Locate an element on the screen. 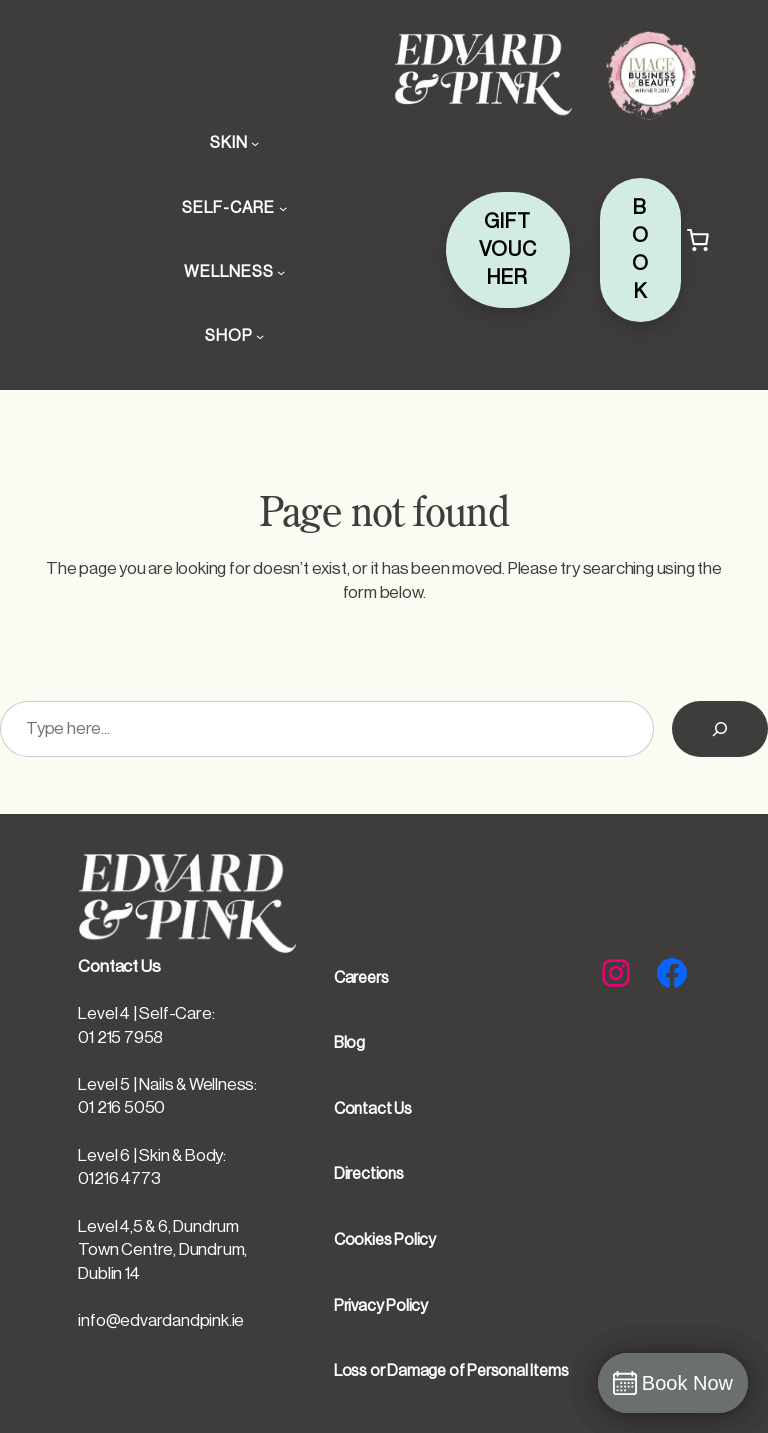 This screenshot has height=1433, width=768. [Search] is located at coordinates (720, 729).